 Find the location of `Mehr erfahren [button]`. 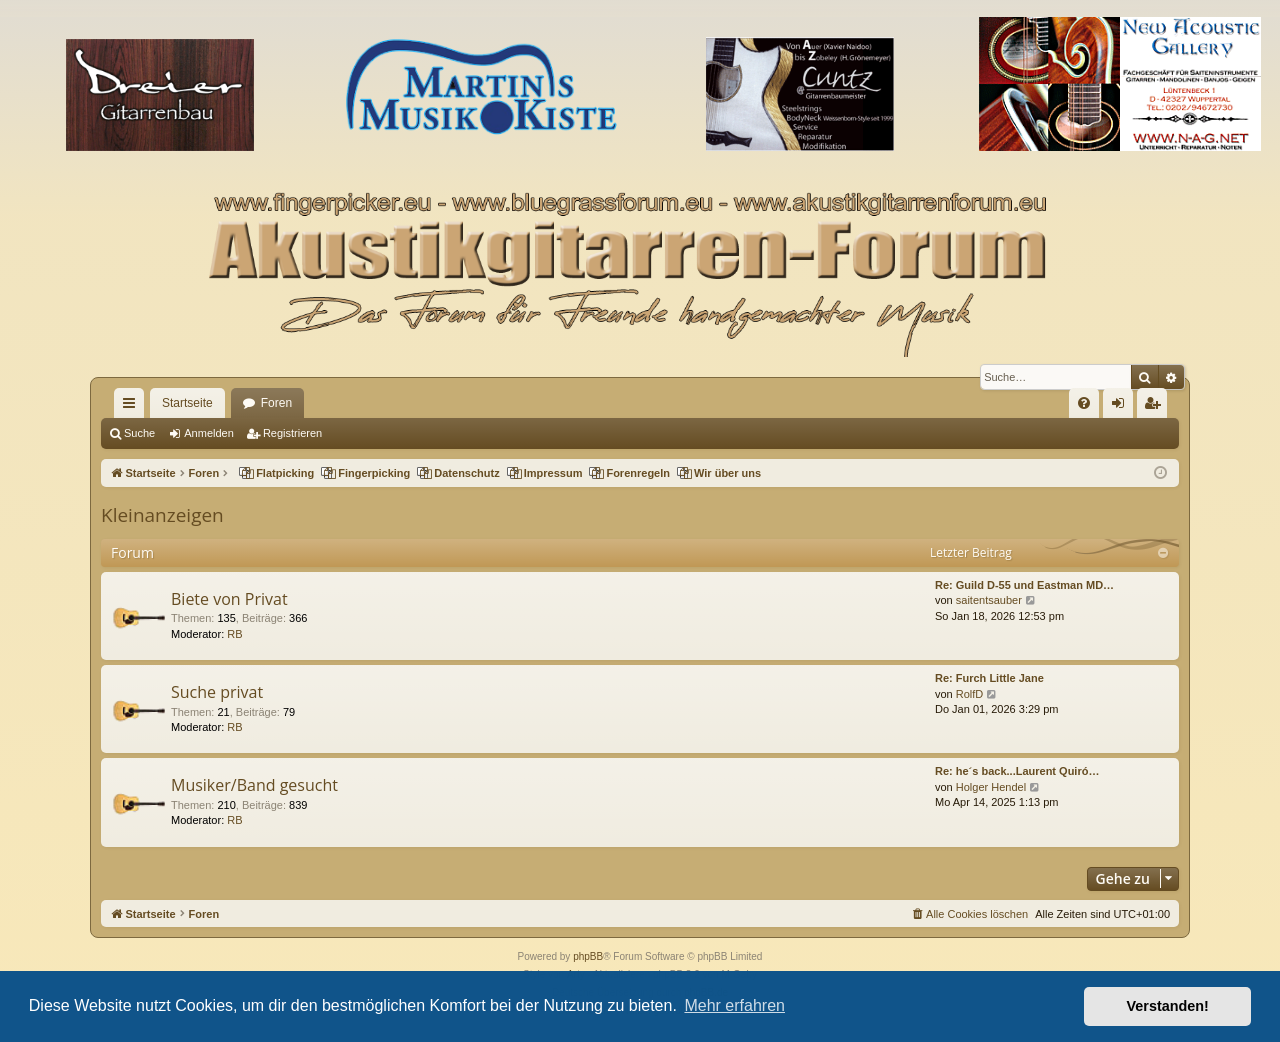

Mehr erfahren [button] is located at coordinates (734, 1005).